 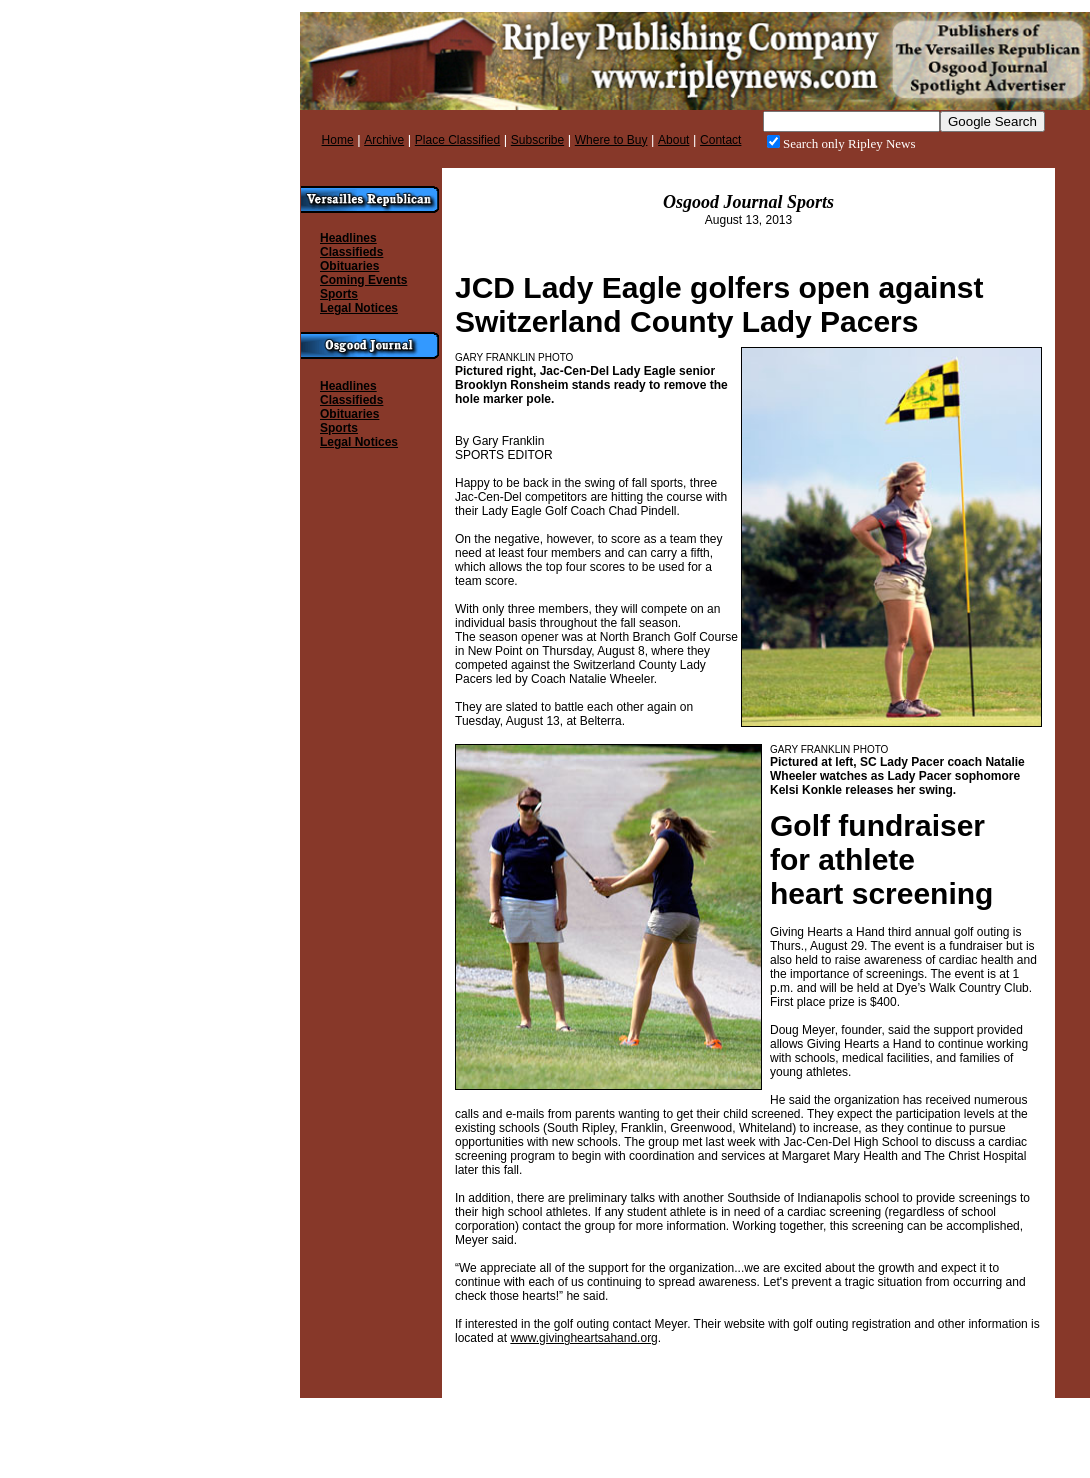 What do you see at coordinates (384, 140) in the screenshot?
I see `Archive` at bounding box center [384, 140].